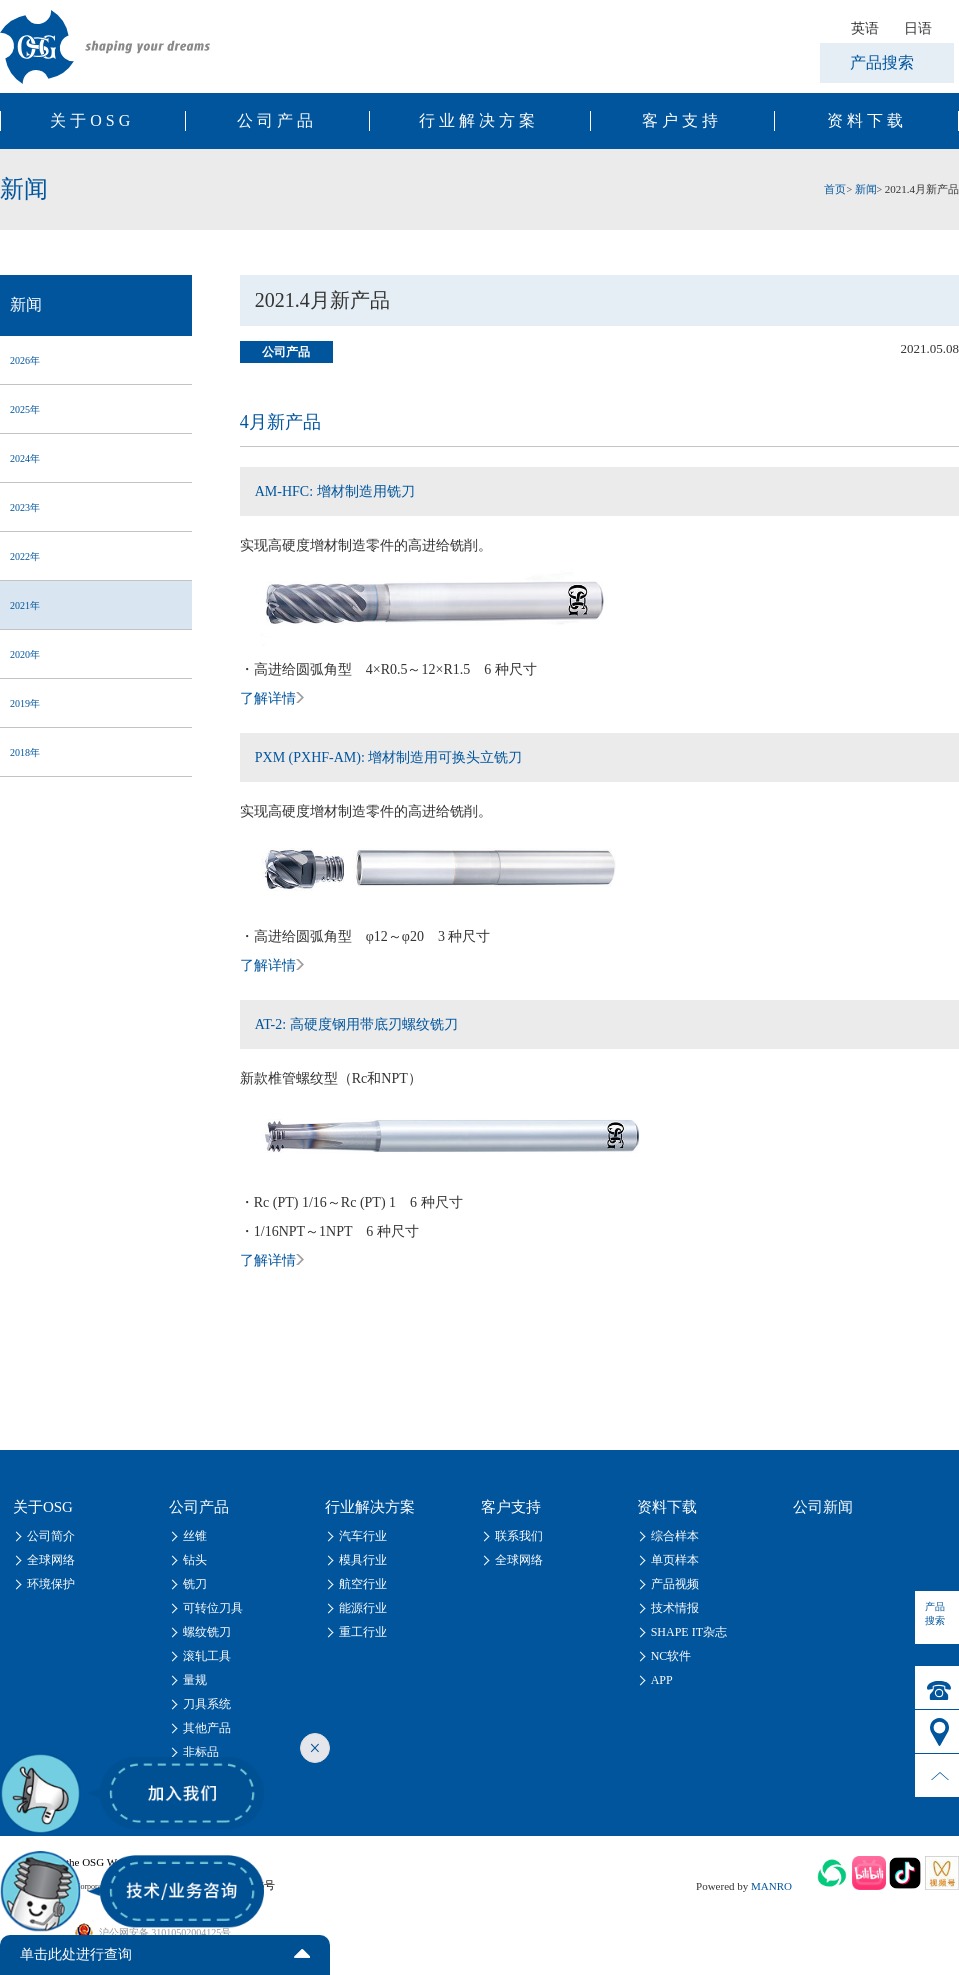 The height and width of the screenshot is (1975, 959). What do you see at coordinates (207, 1704) in the screenshot?
I see `刀具系统` at bounding box center [207, 1704].